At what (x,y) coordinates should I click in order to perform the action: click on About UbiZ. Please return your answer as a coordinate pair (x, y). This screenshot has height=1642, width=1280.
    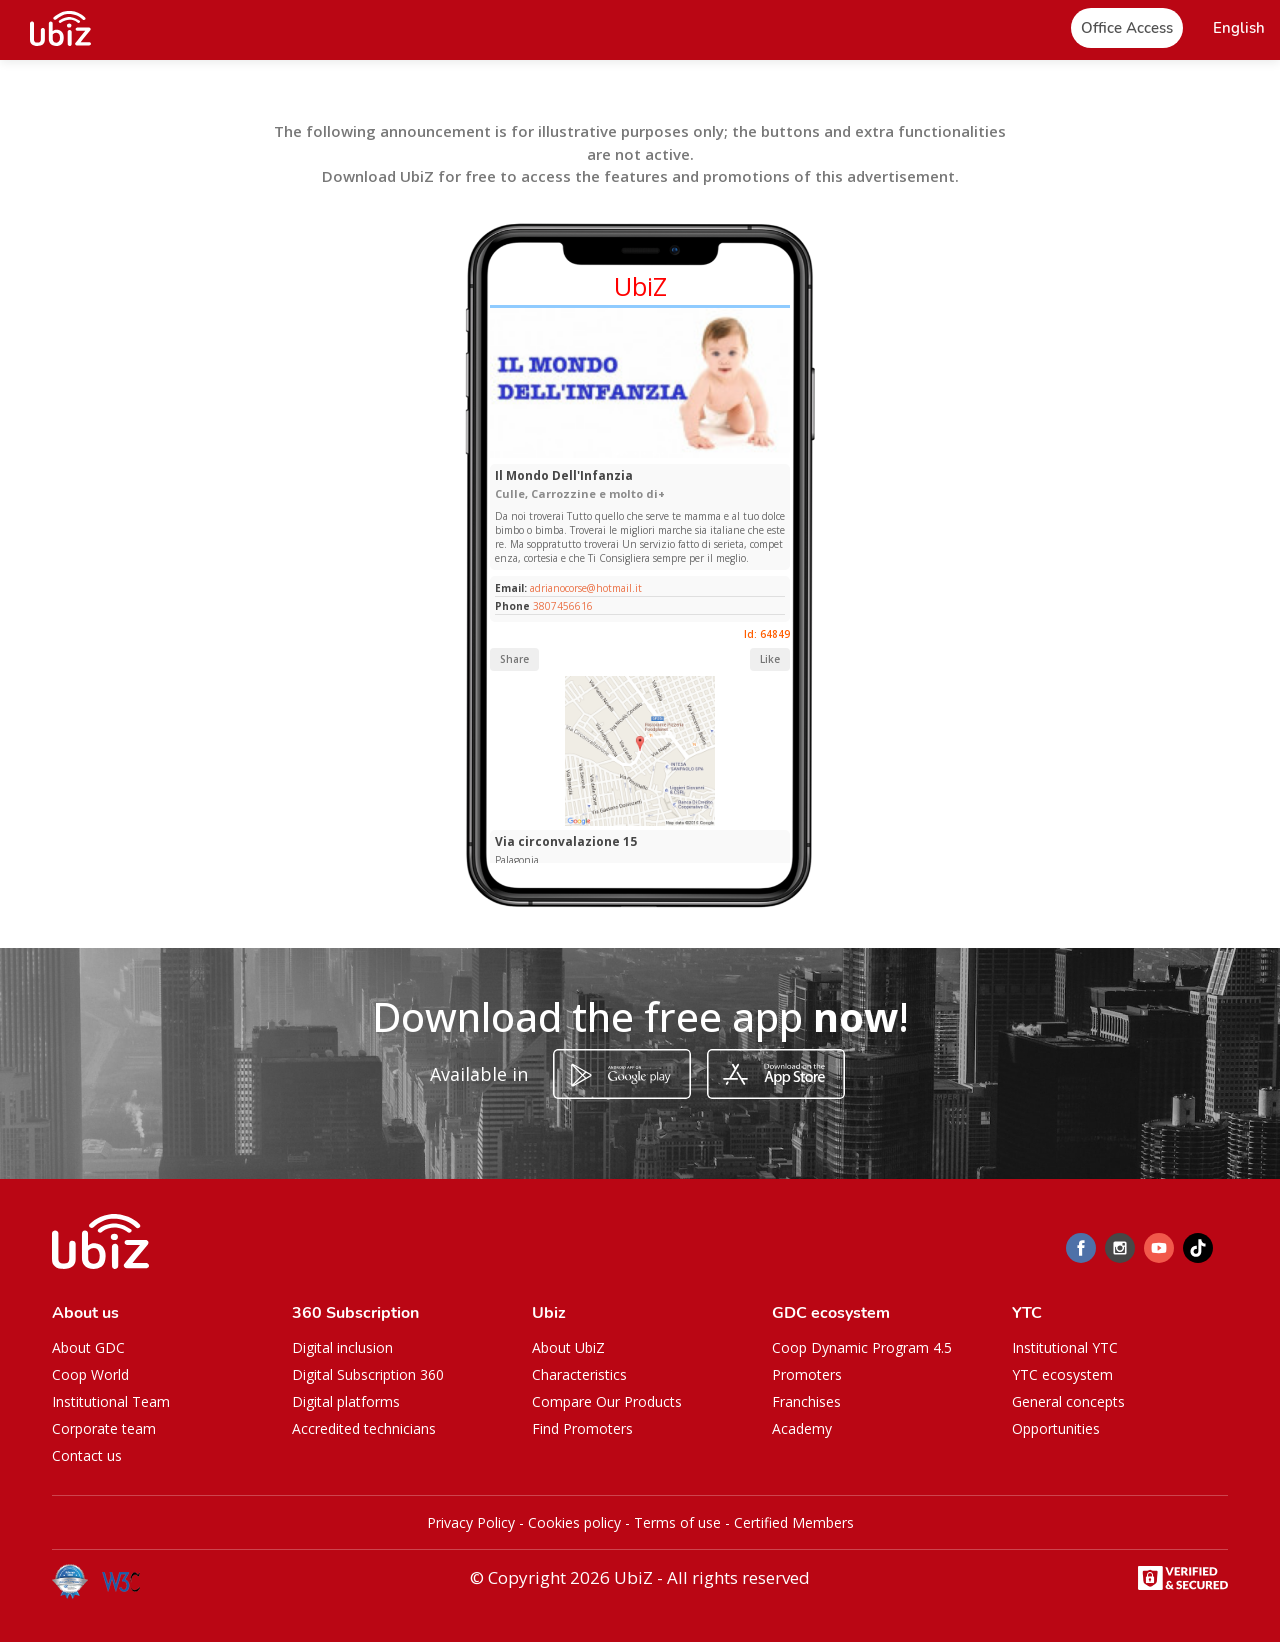
    Looking at the image, I should click on (568, 1347).